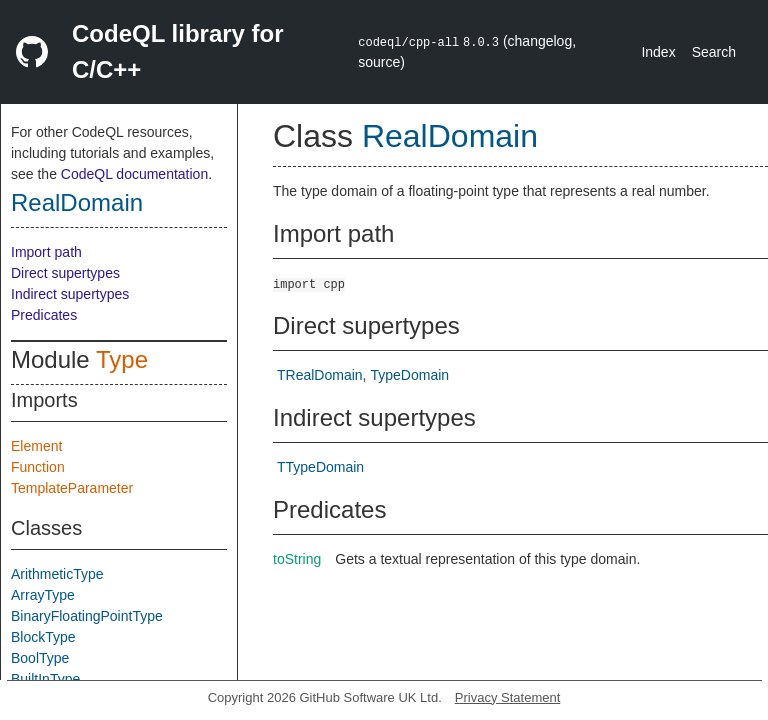 The height and width of the screenshot is (720, 768). I want to click on BuiltInType, so click(45, 679).